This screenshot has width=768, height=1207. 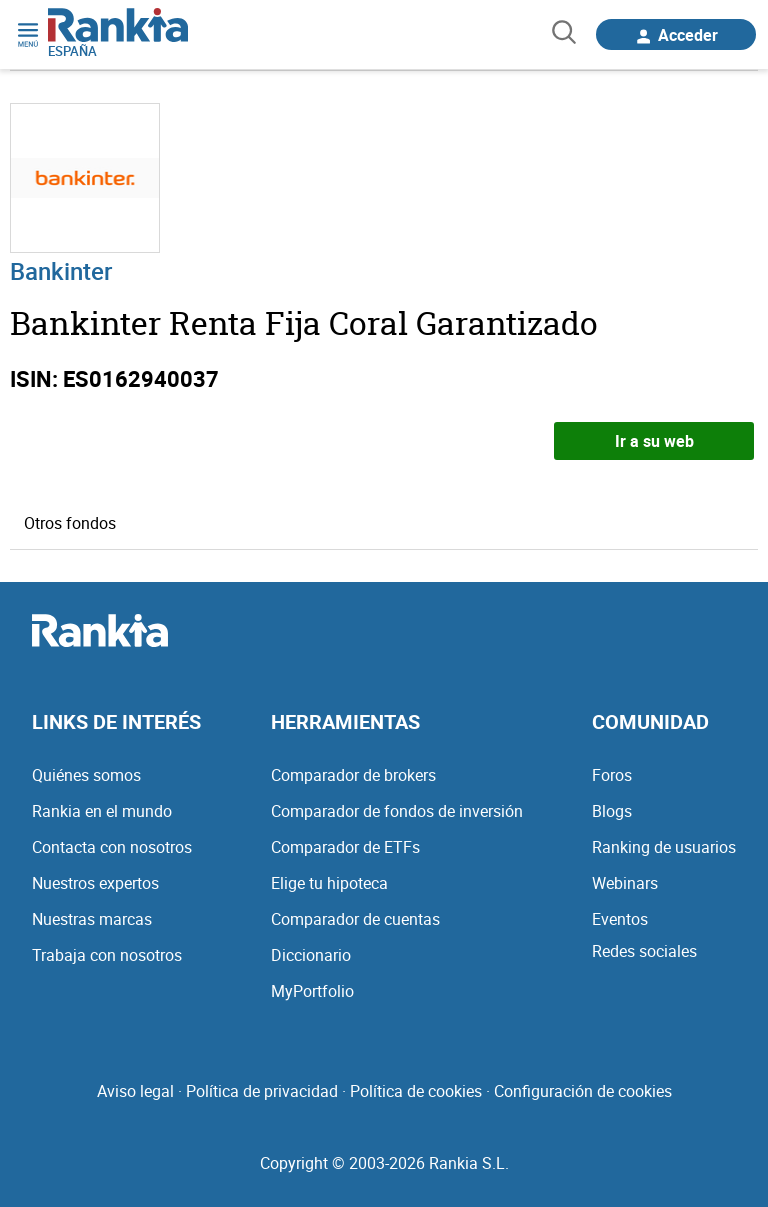 What do you see at coordinates (644, 951) in the screenshot?
I see `Redes sociales` at bounding box center [644, 951].